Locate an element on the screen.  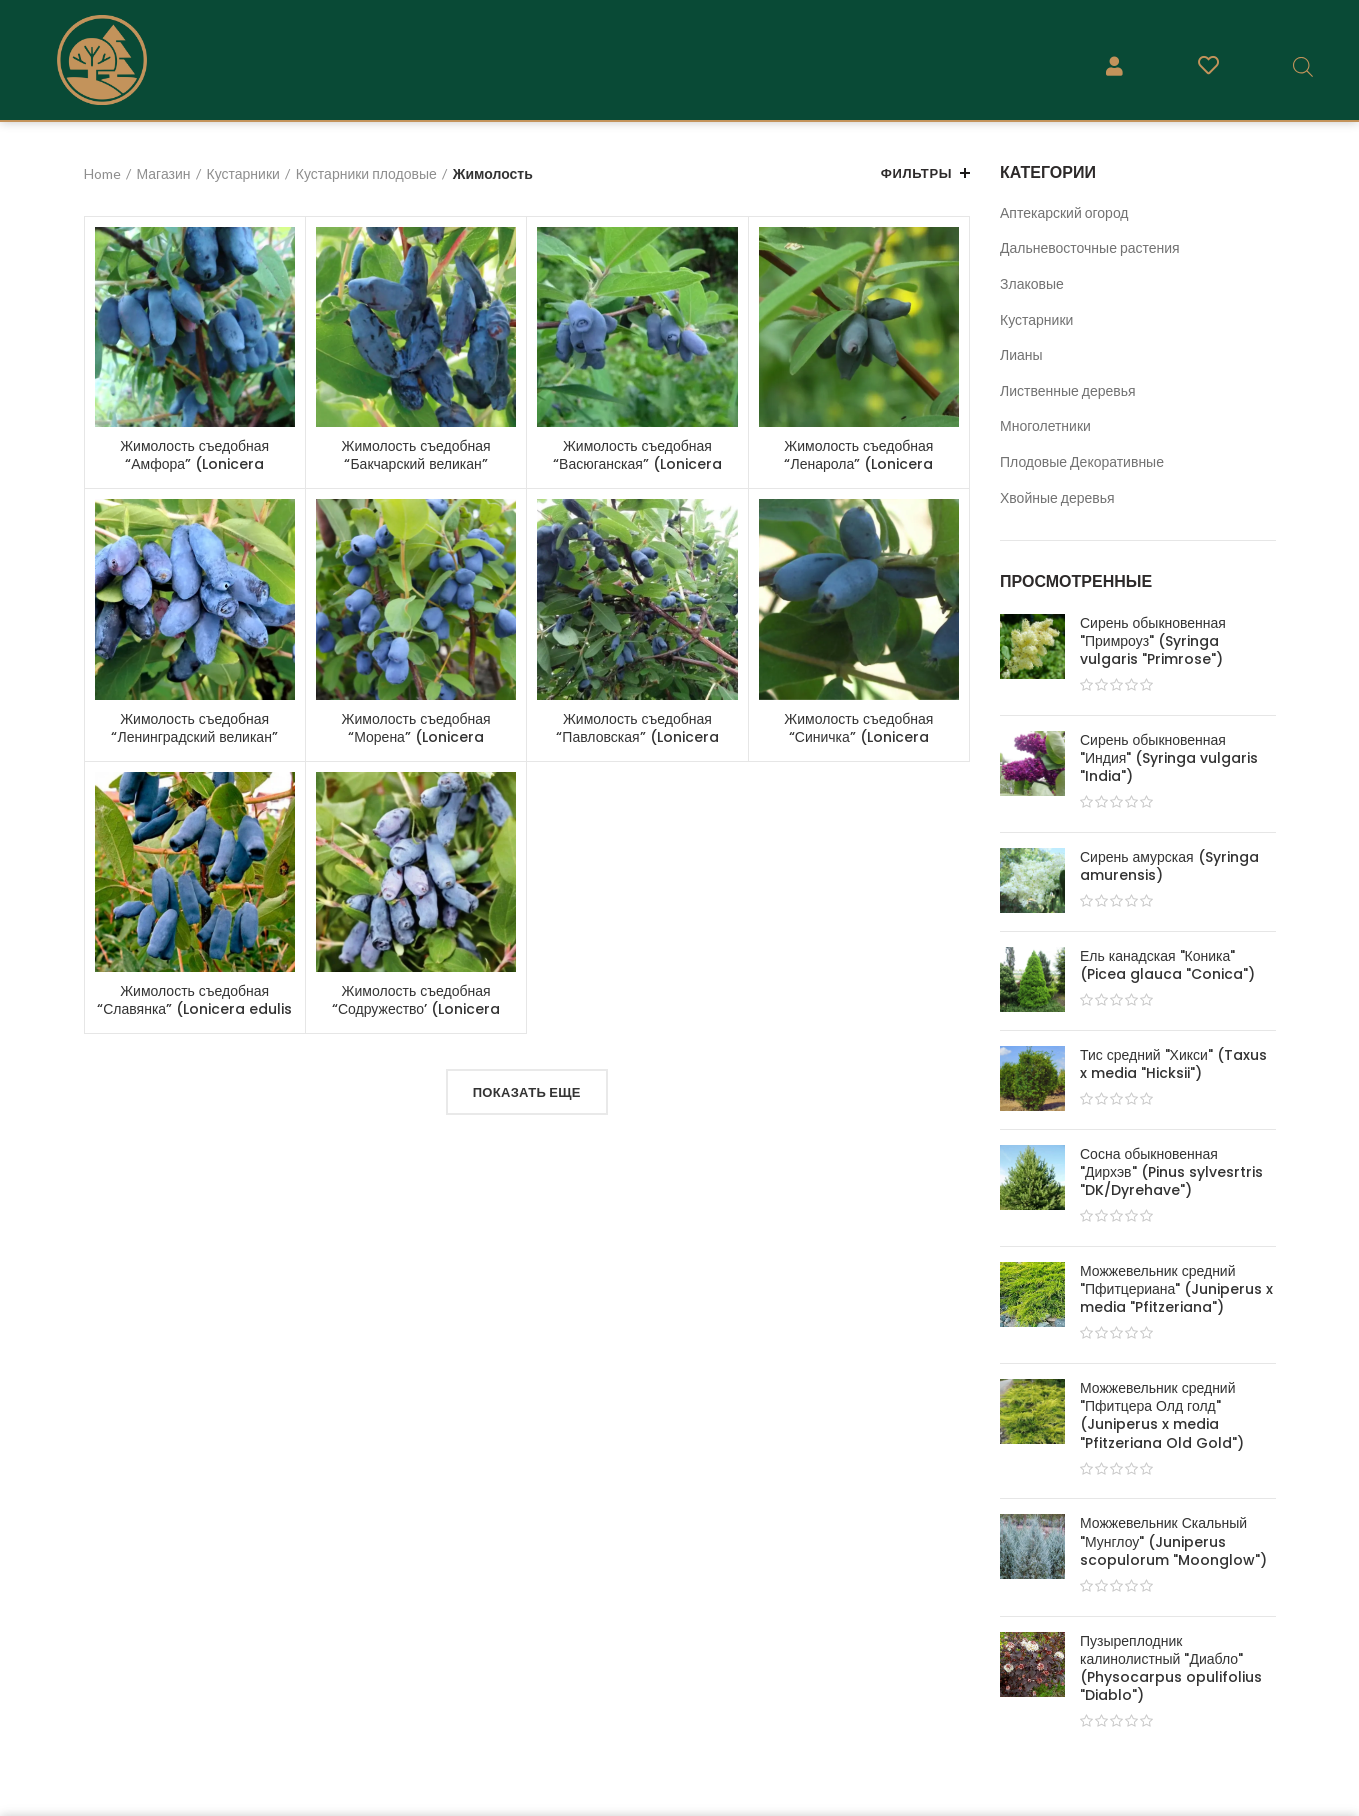
Лиственные деревья is located at coordinates (1068, 390).